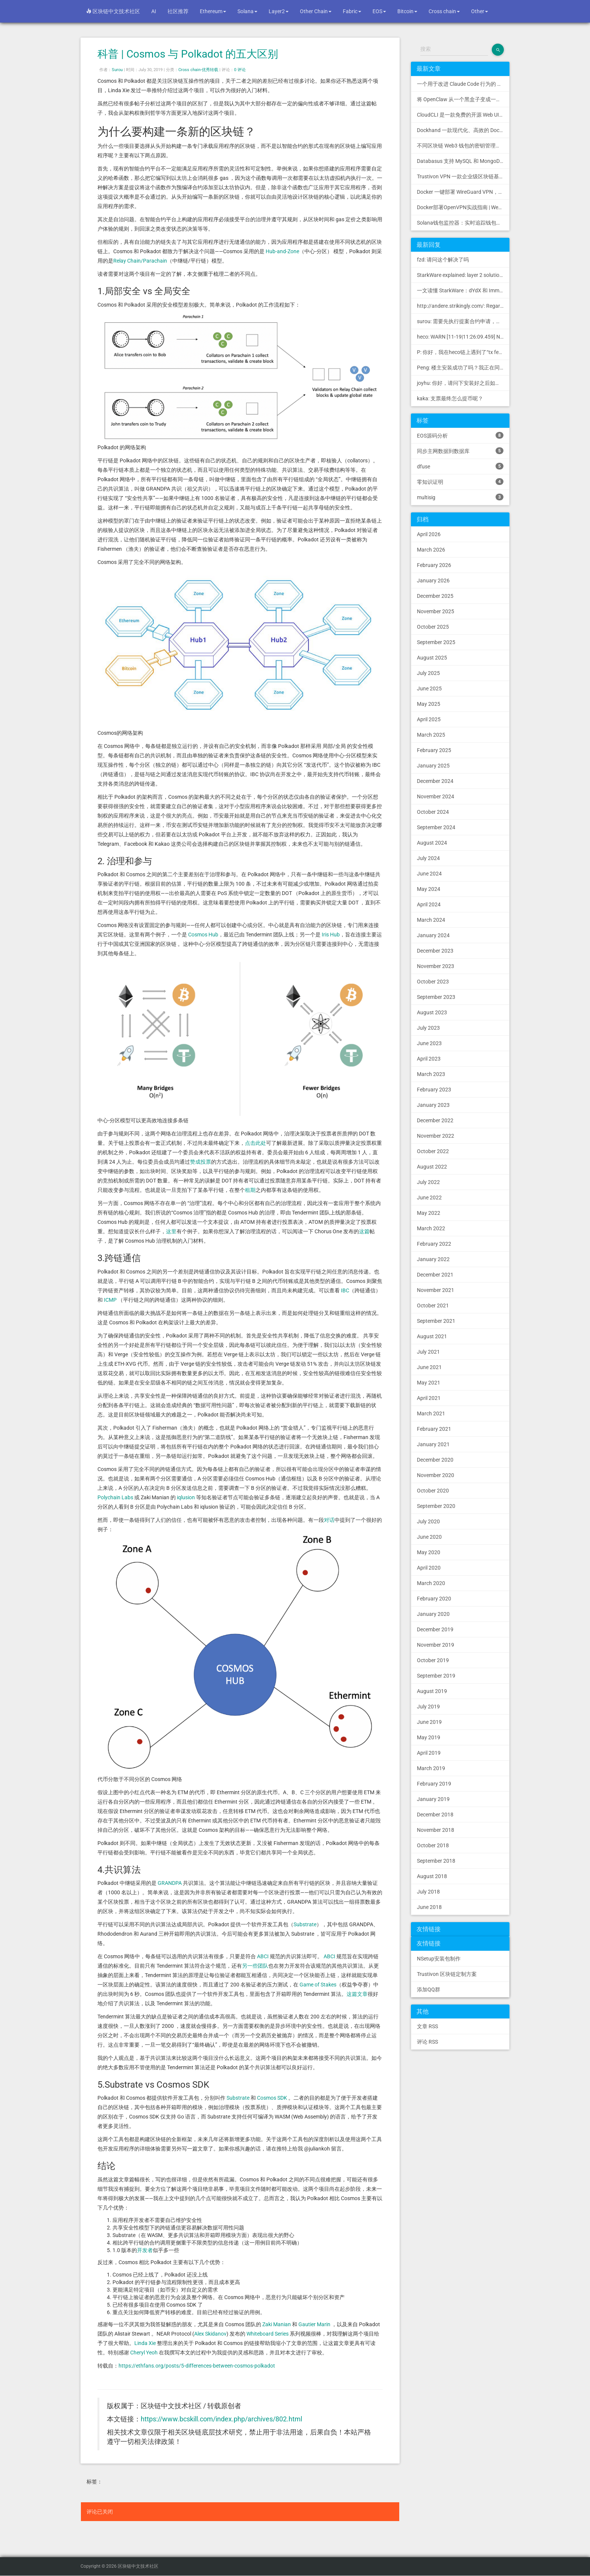 The width and height of the screenshot is (590, 2576). What do you see at coordinates (433, 1660) in the screenshot?
I see `October 2019` at bounding box center [433, 1660].